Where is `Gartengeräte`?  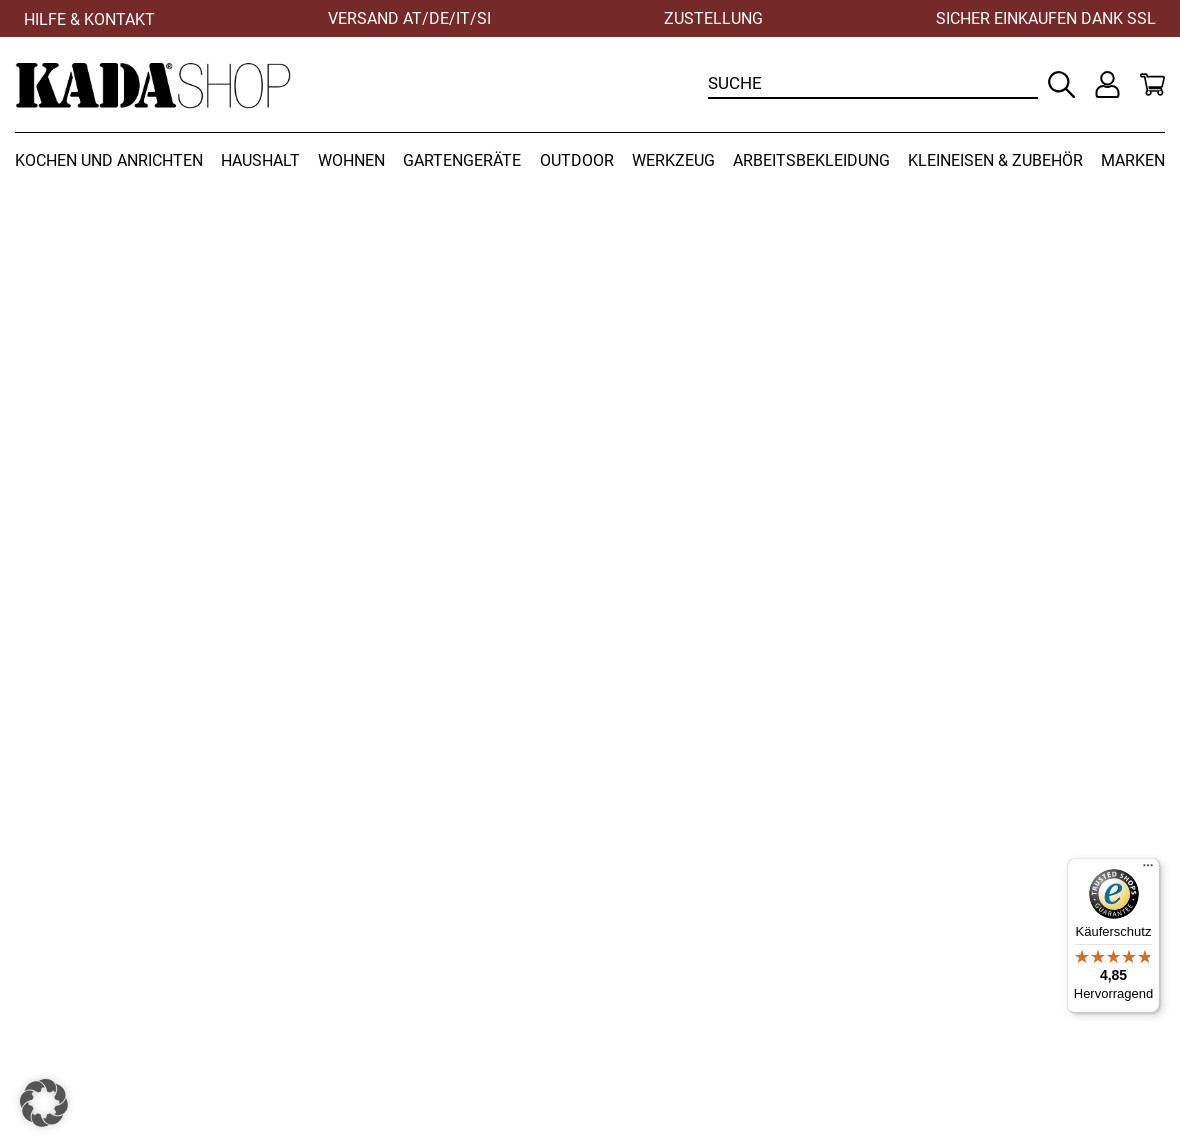
Gartengeräte is located at coordinates (462, 160).